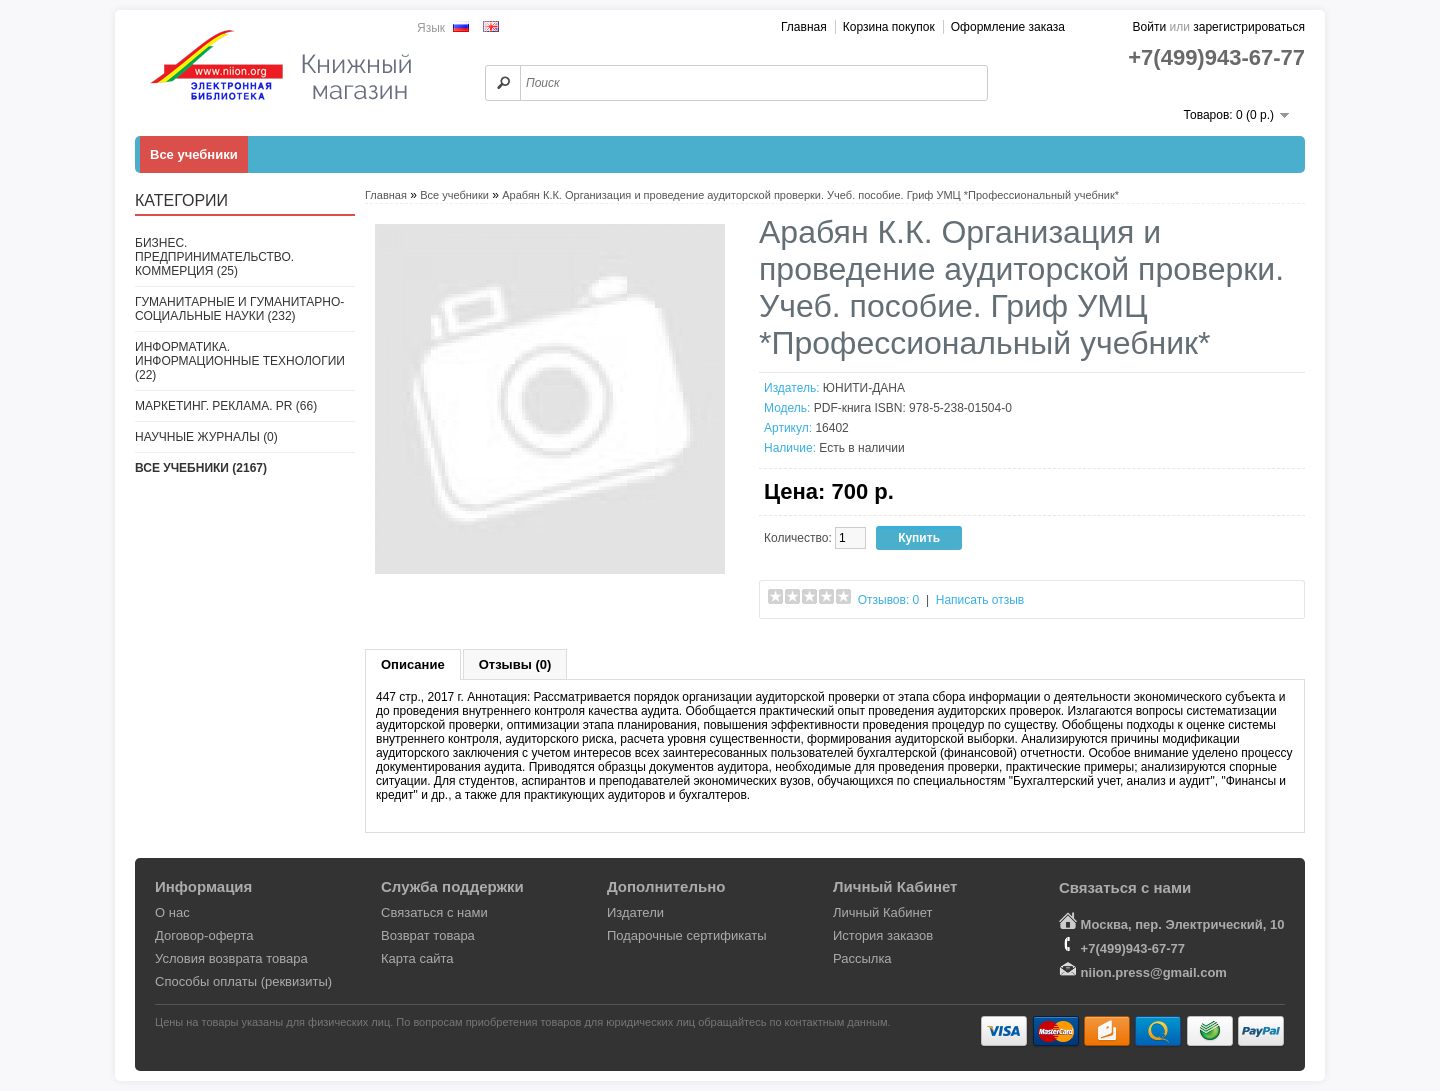 This screenshot has width=1440, height=1091. Describe the element at coordinates (231, 958) in the screenshot. I see `Условия возврата товара` at that location.